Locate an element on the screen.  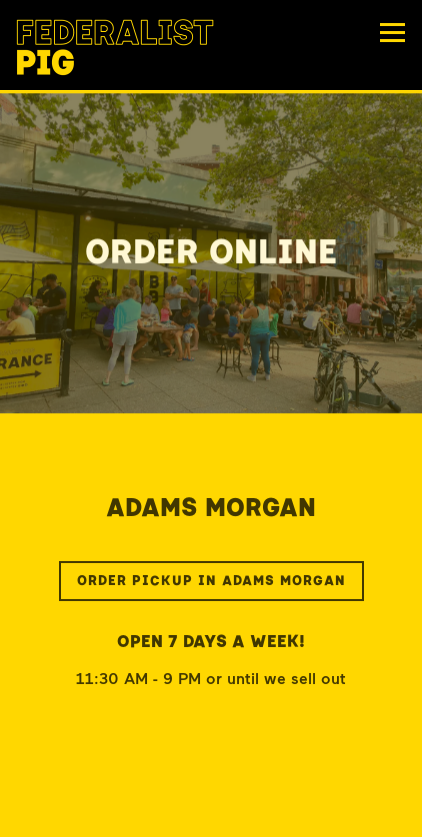
Order Online [button] is located at coordinates (211, 813).